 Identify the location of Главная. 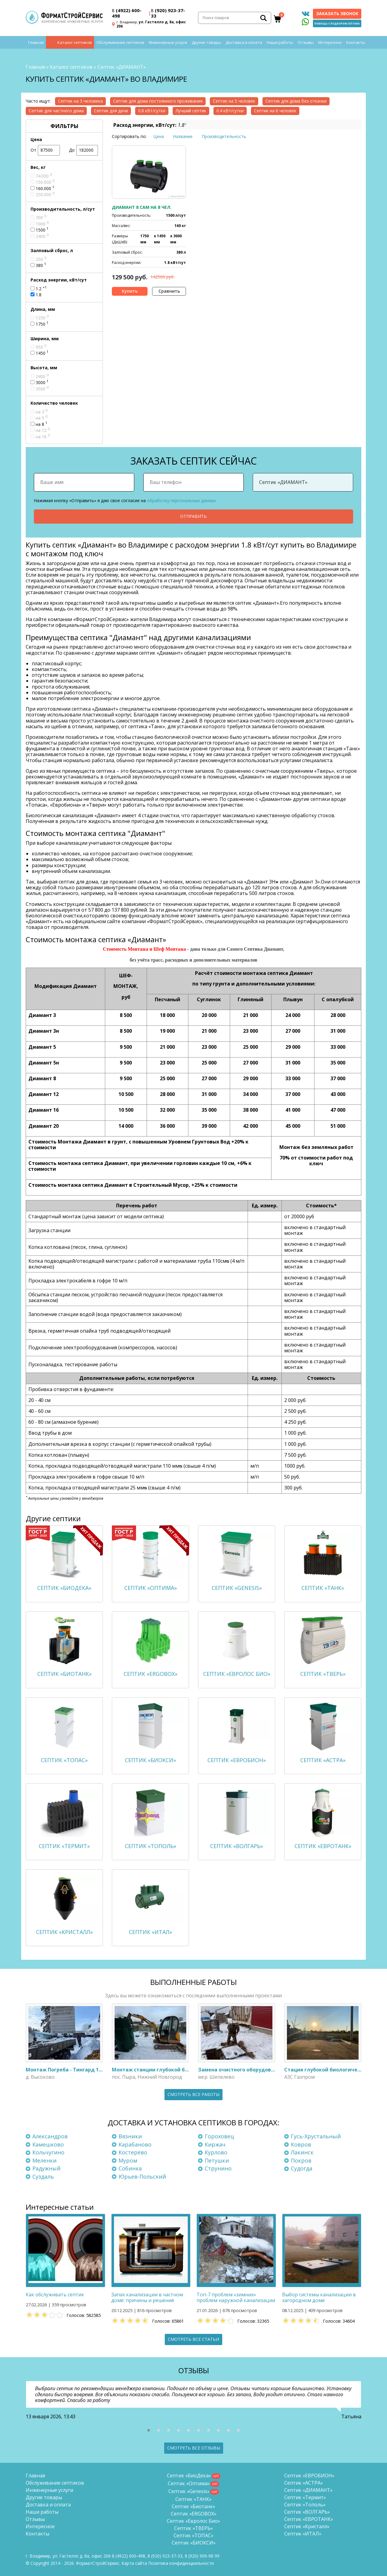
(36, 42).